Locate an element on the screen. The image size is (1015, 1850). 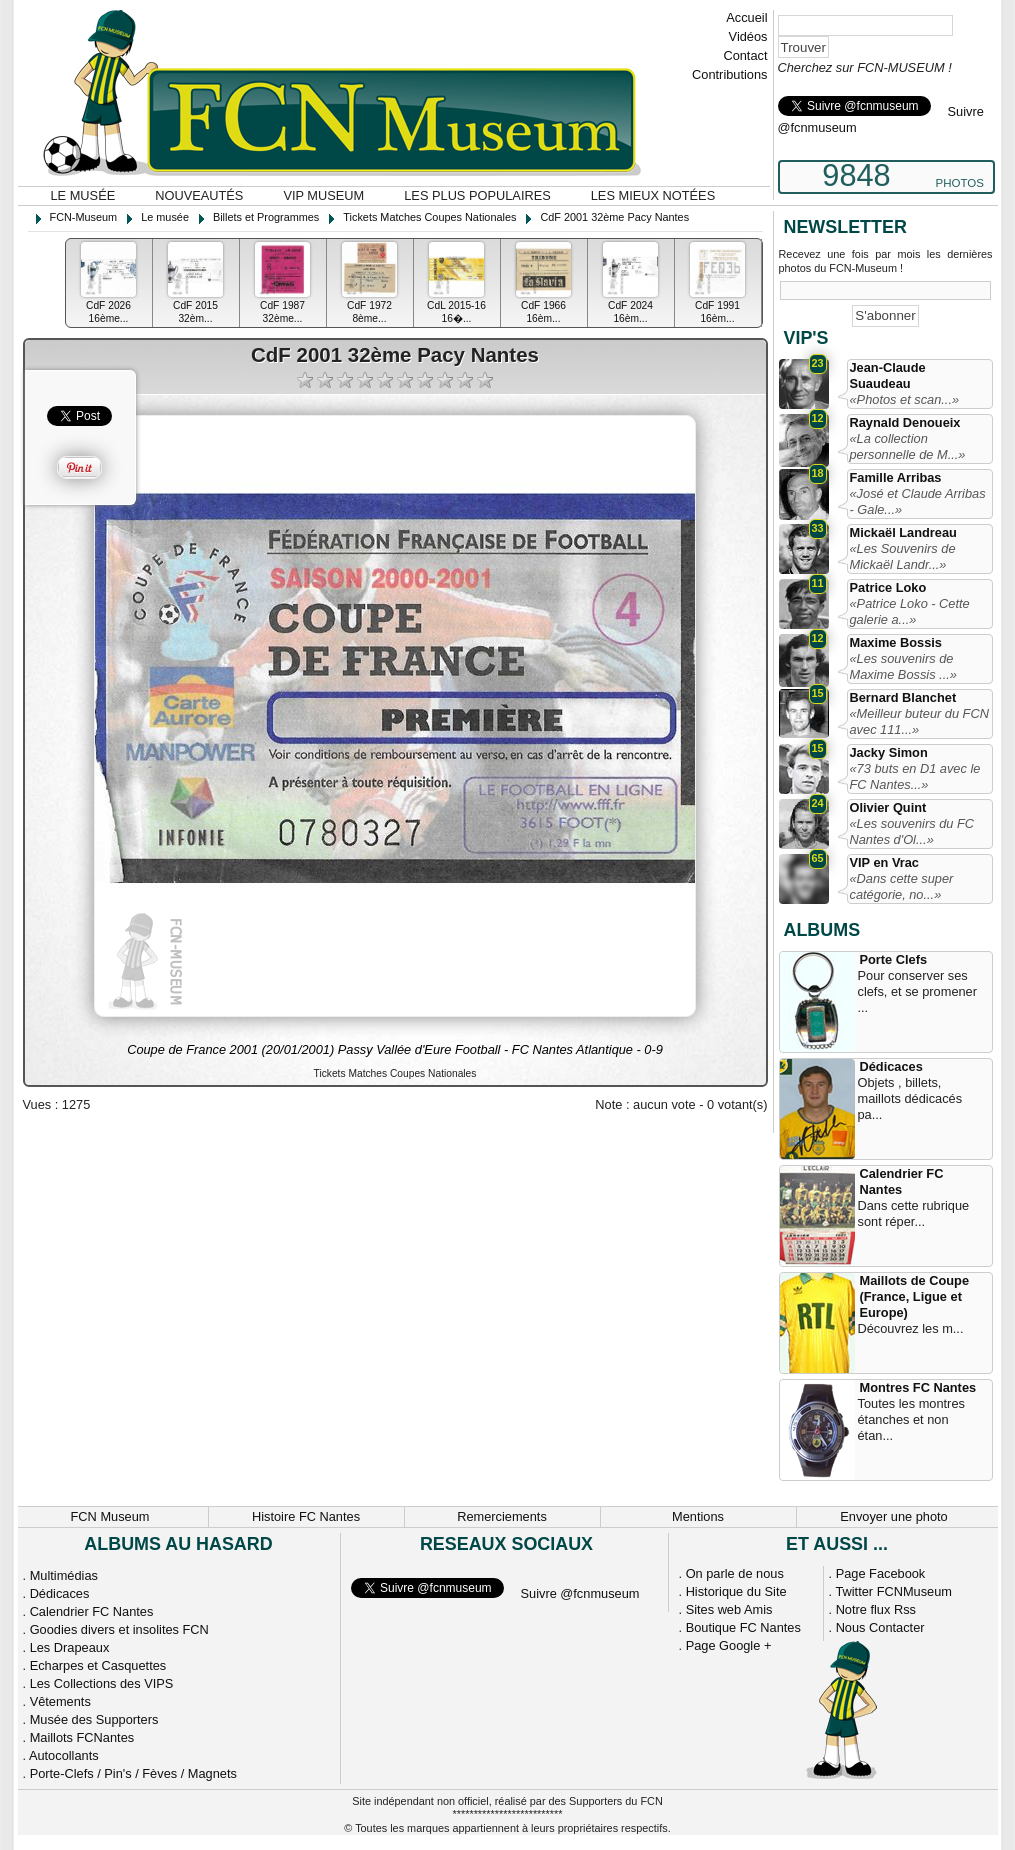
Maillots FCNantes is located at coordinates (82, 1737).